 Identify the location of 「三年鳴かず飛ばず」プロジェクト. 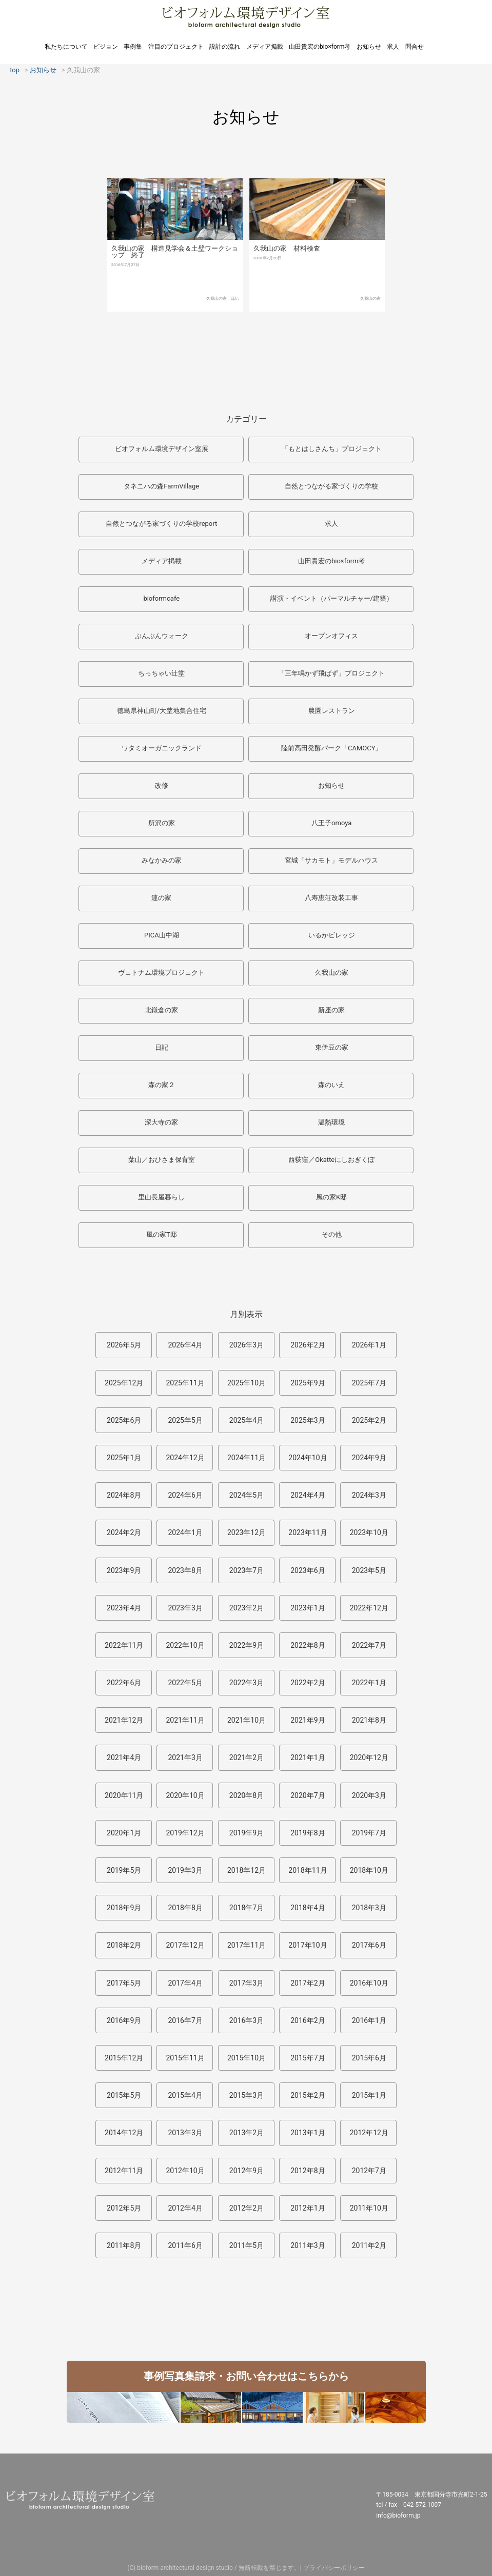
(331, 673).